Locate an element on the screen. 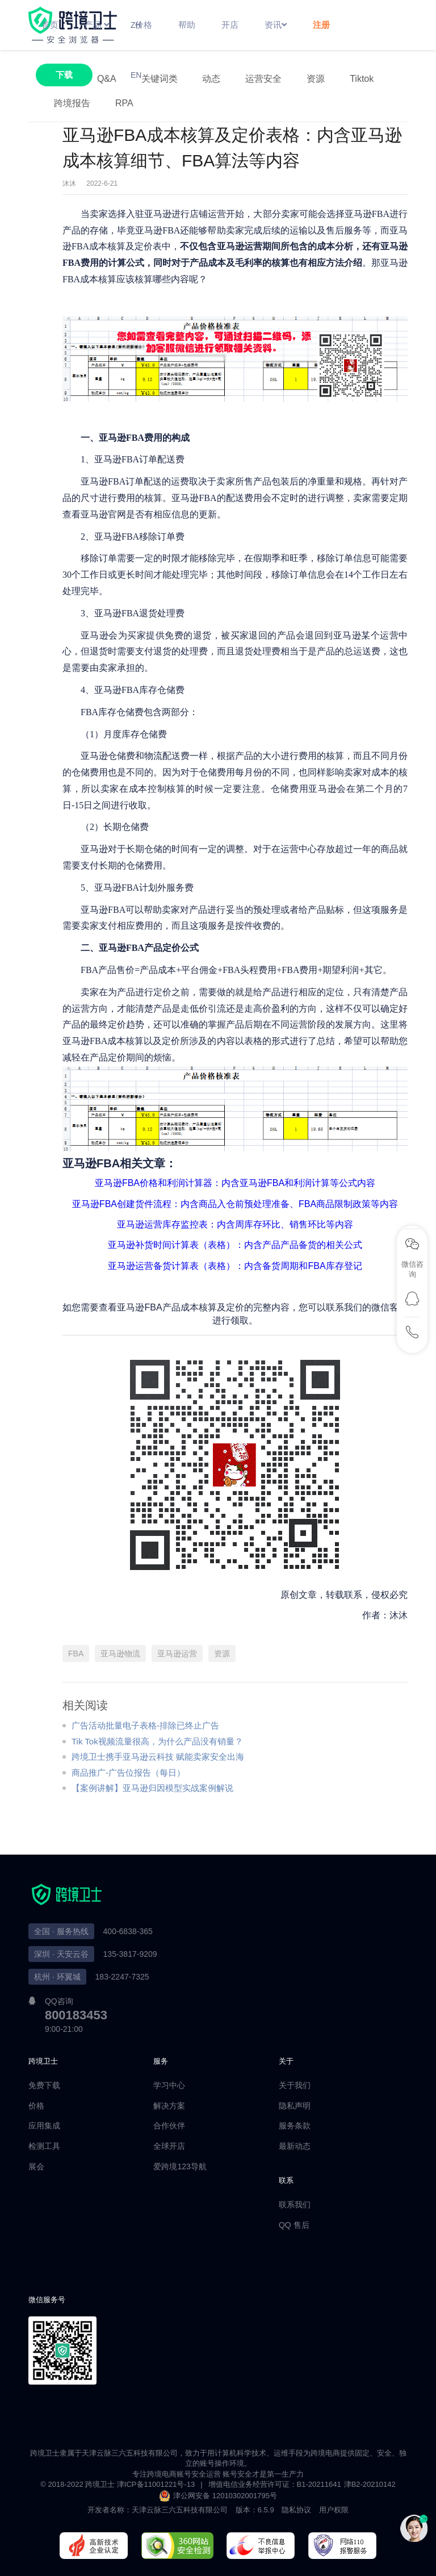  亚马逊运营 is located at coordinates (177, 1653).